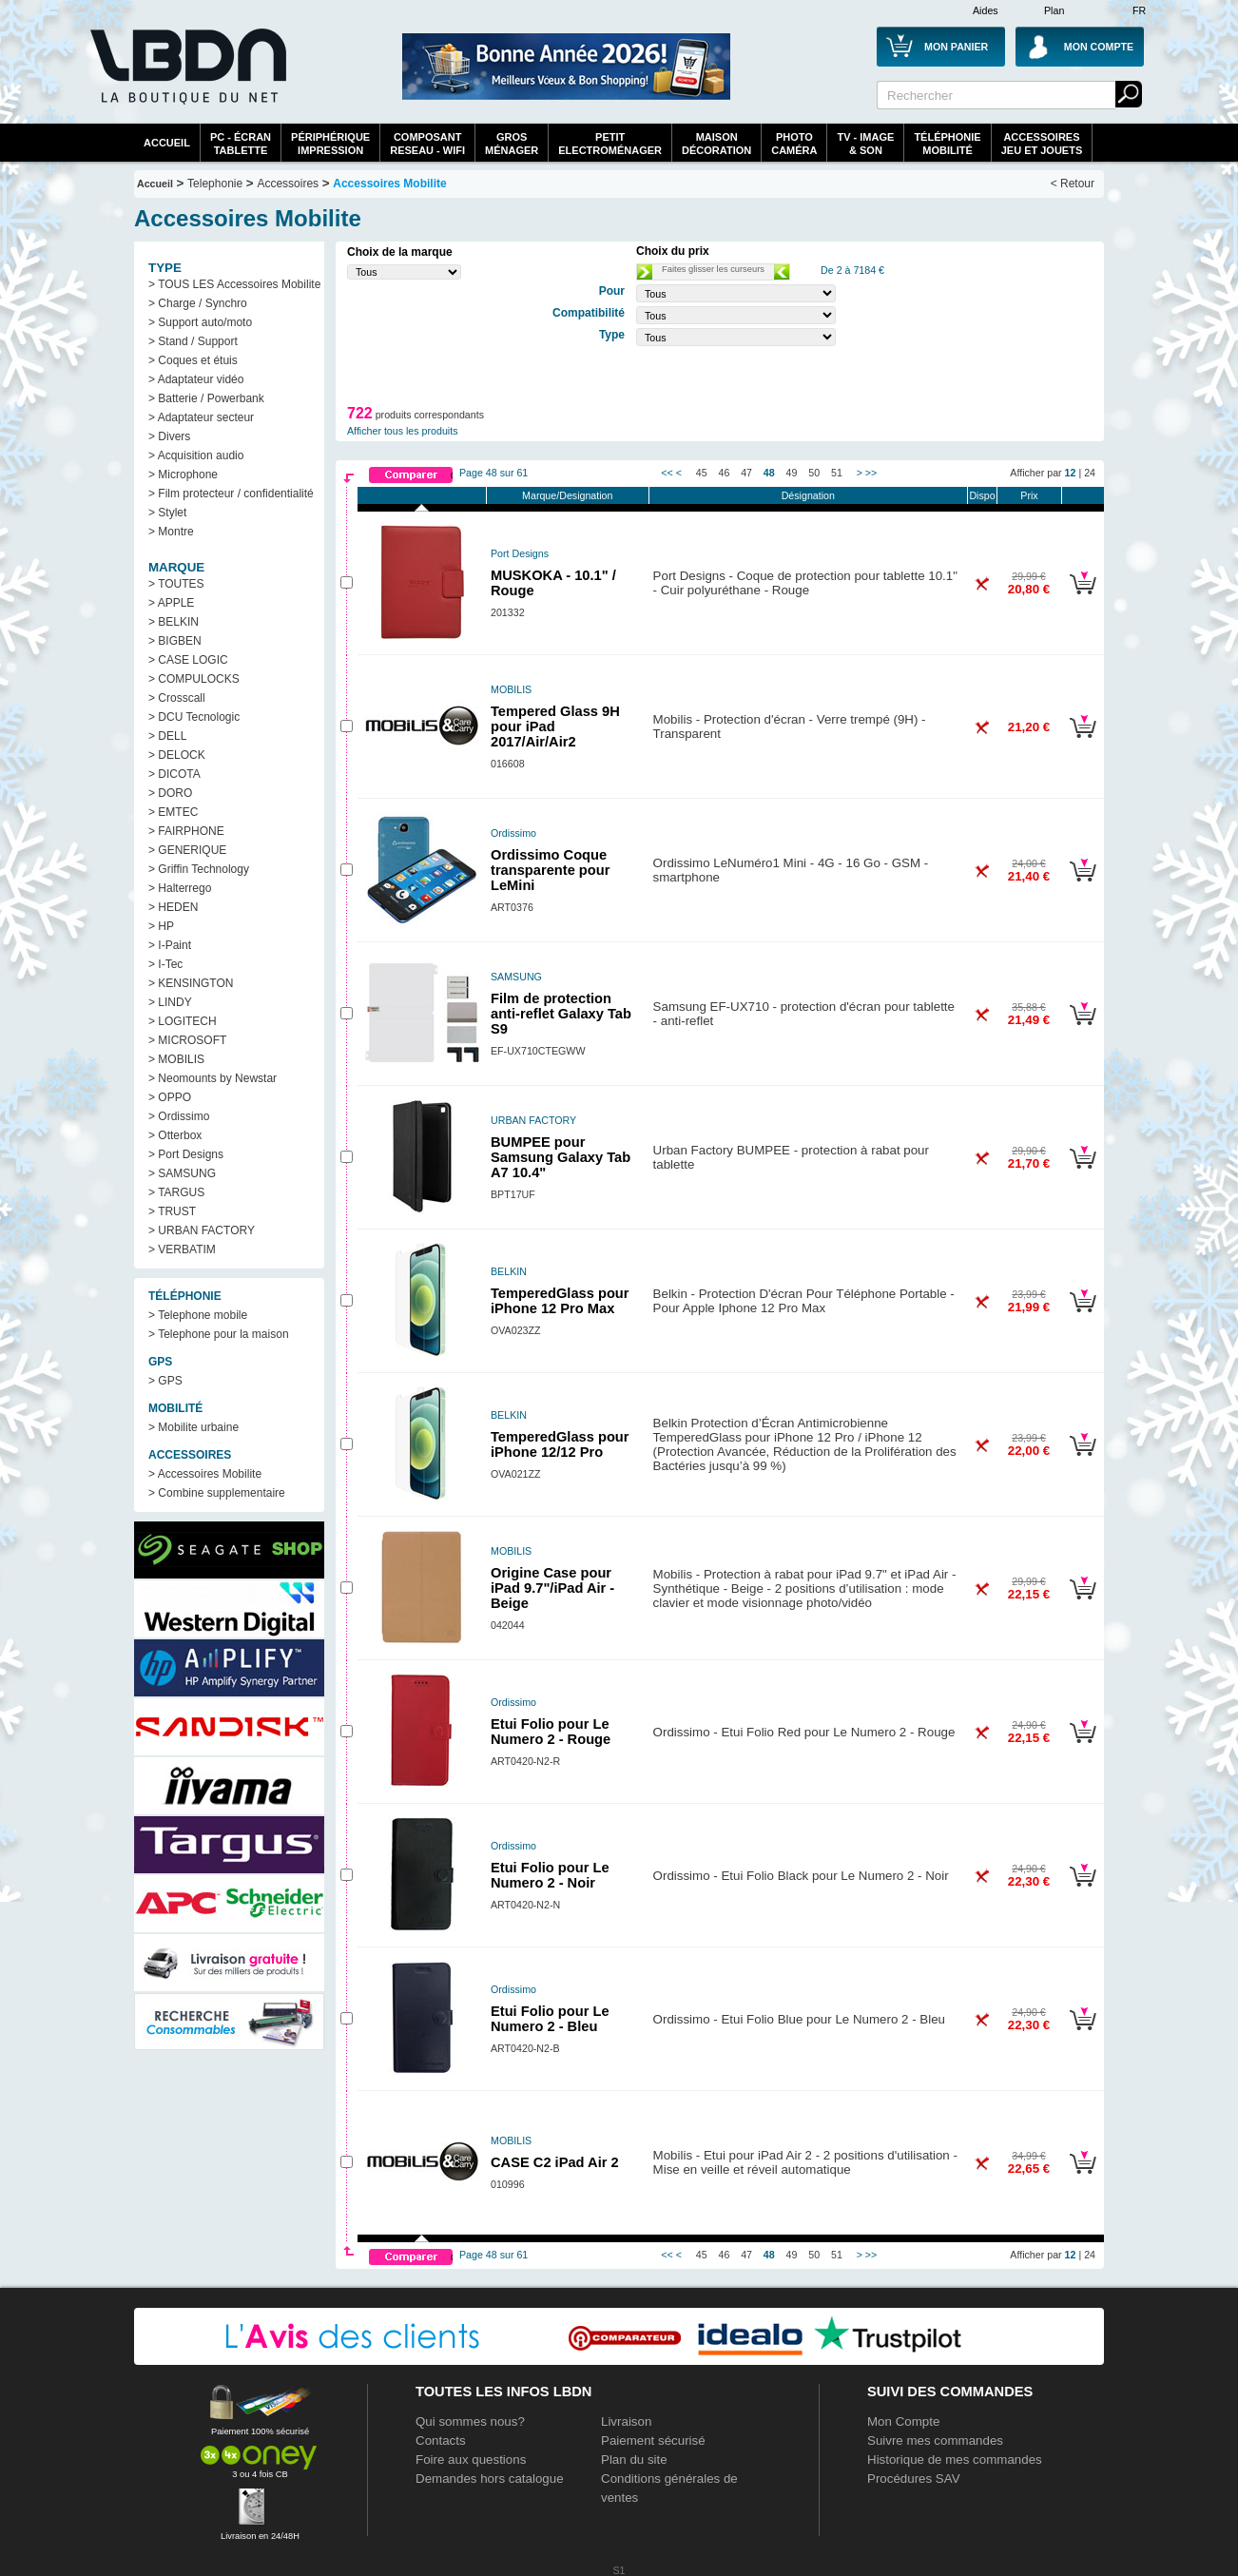  Describe the element at coordinates (176, 1059) in the screenshot. I see `> MOBILIS` at that location.